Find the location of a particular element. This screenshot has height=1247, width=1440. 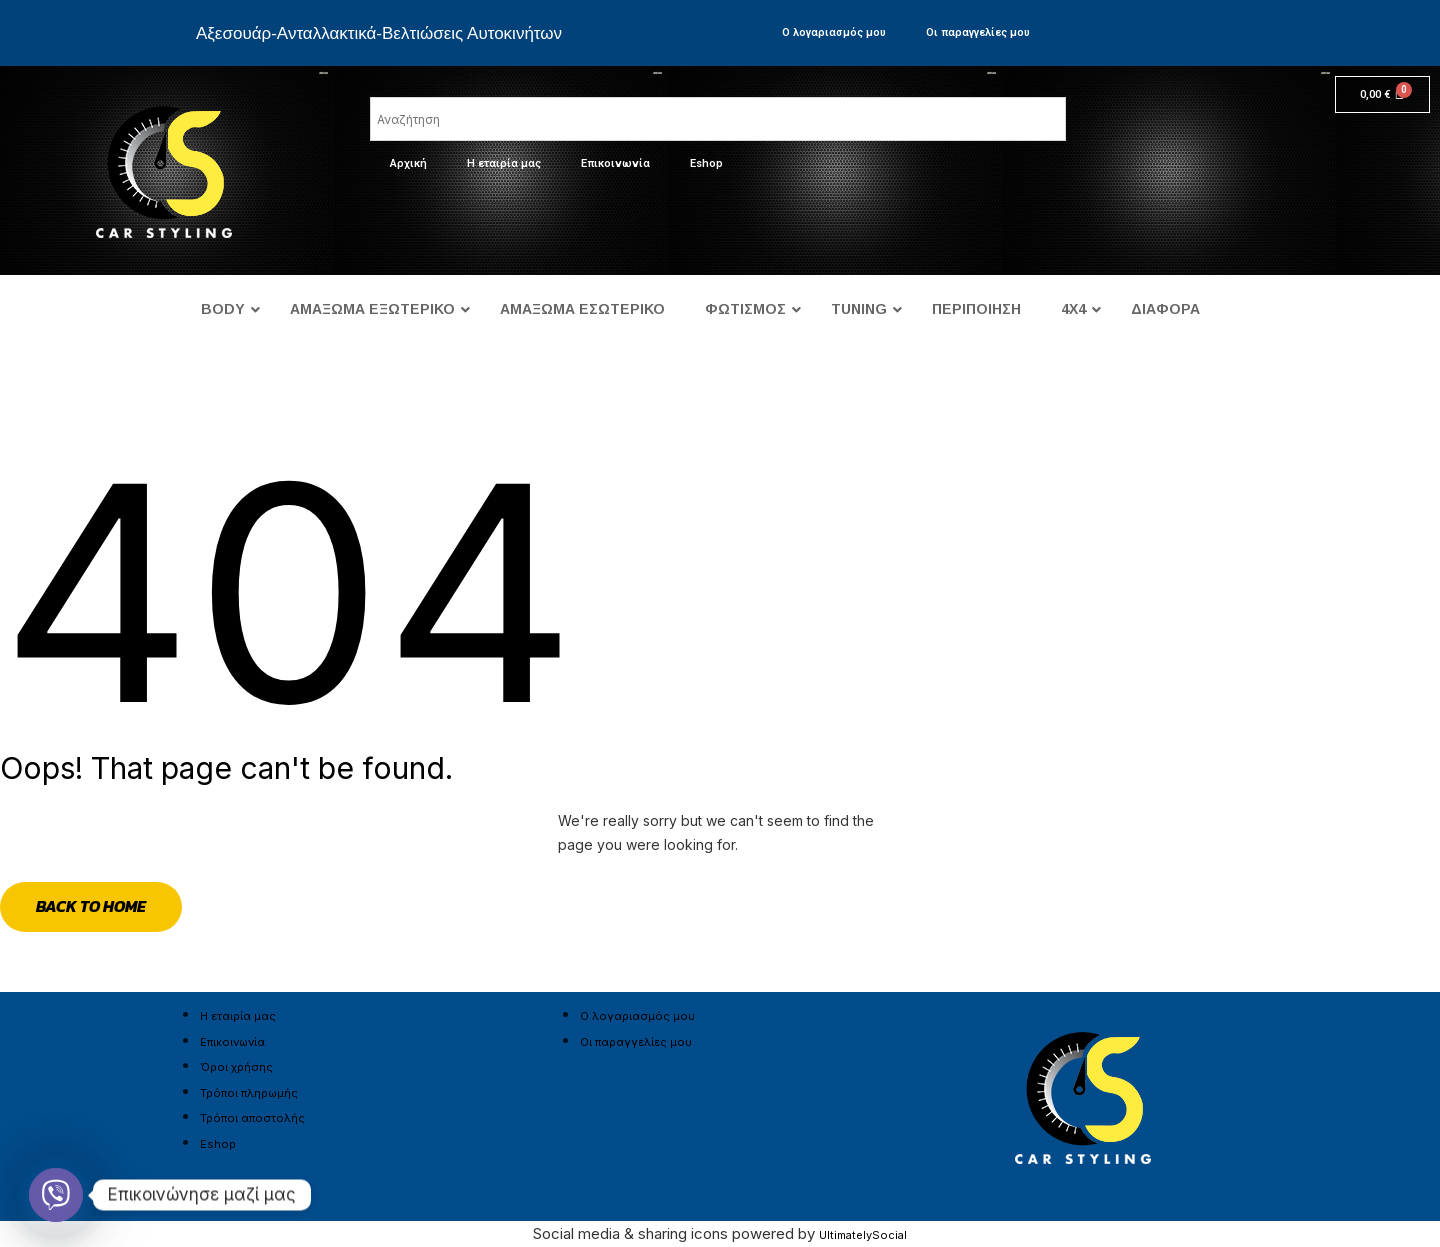

Eshop is located at coordinates (706, 163).